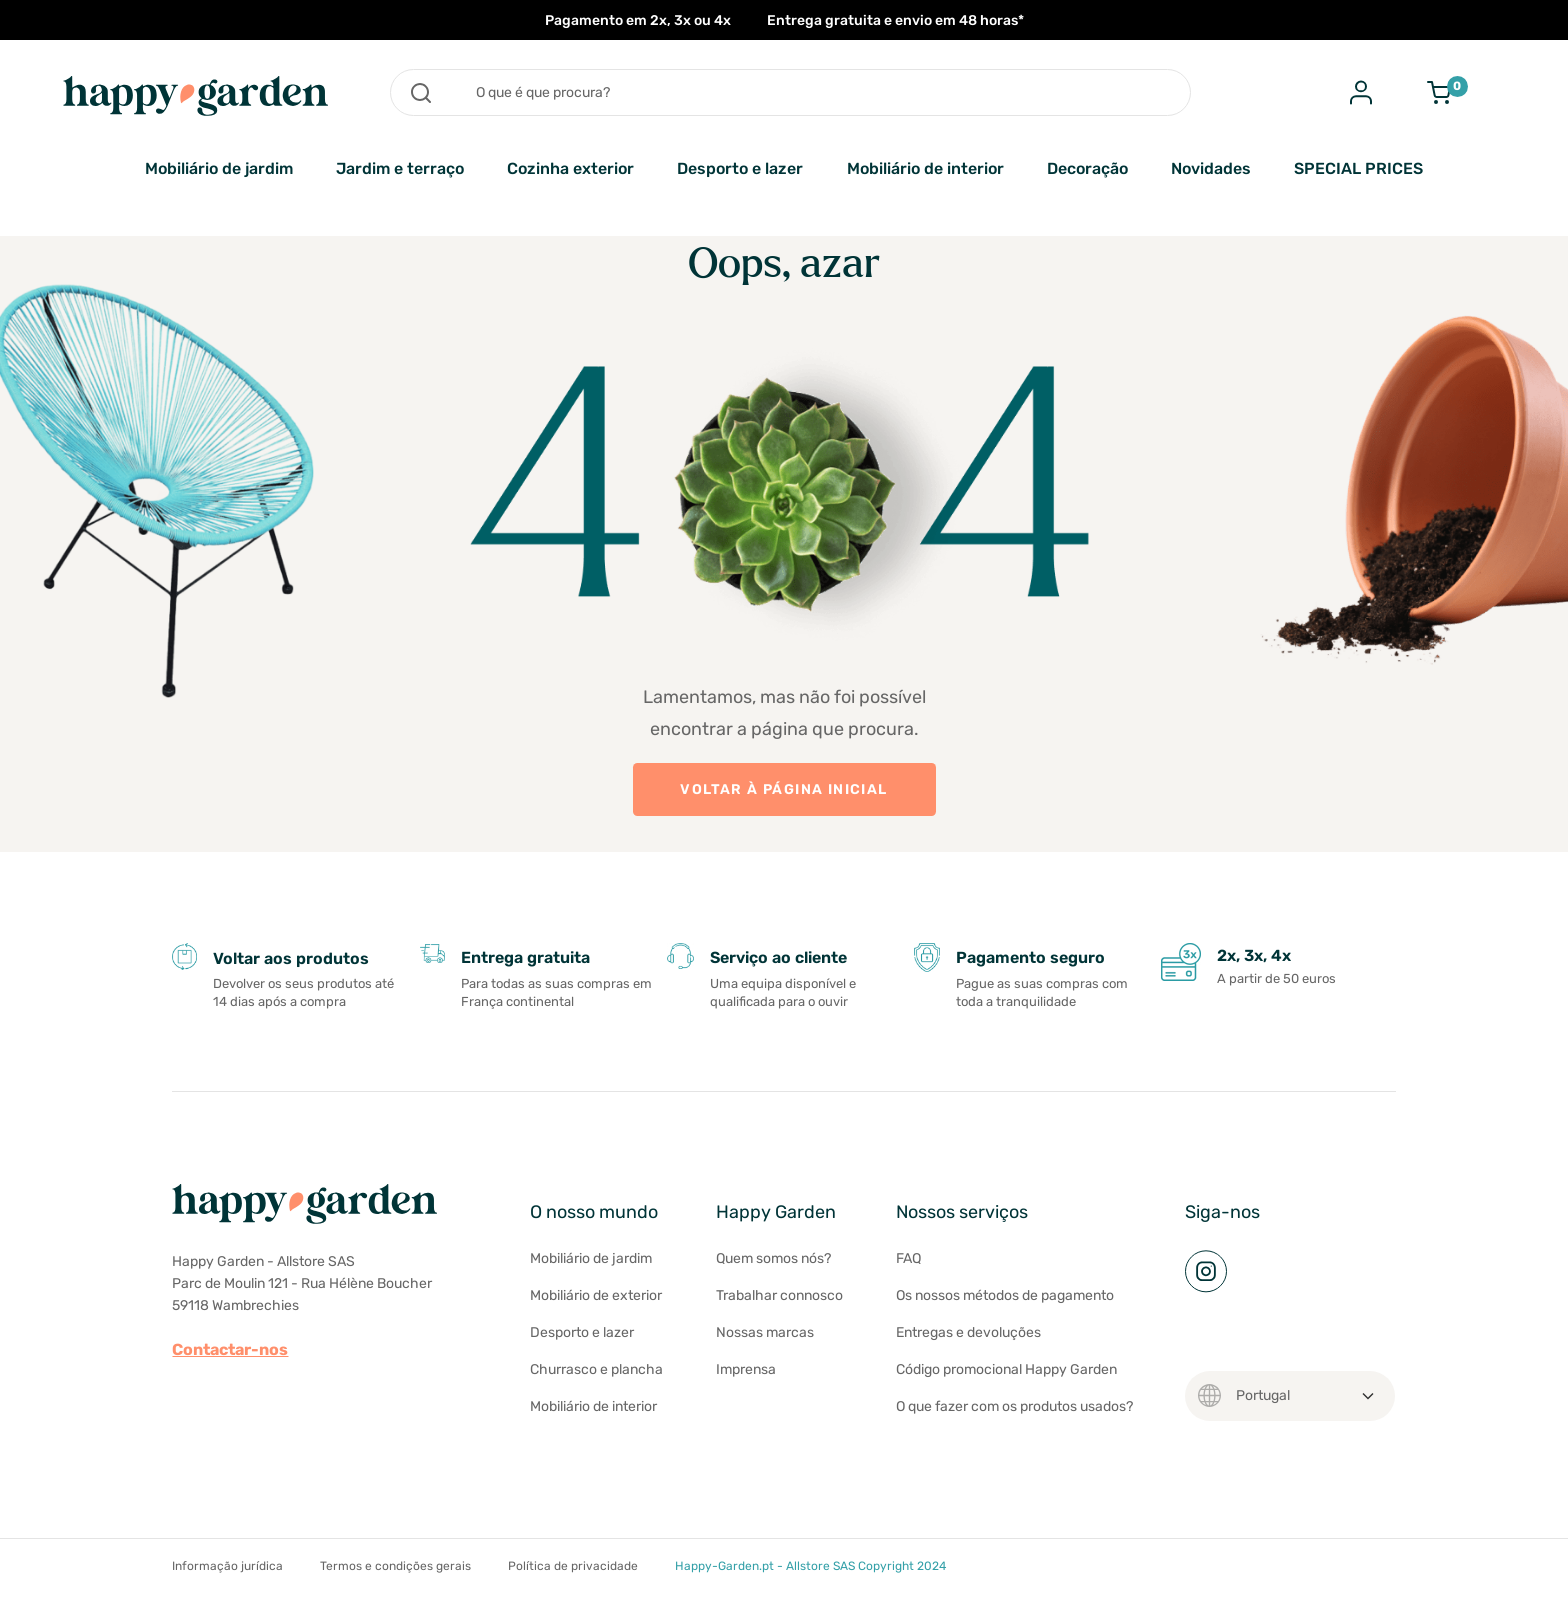 The height and width of the screenshot is (1610, 1568). What do you see at coordinates (740, 168) in the screenshot?
I see `Desporto e lazer` at bounding box center [740, 168].